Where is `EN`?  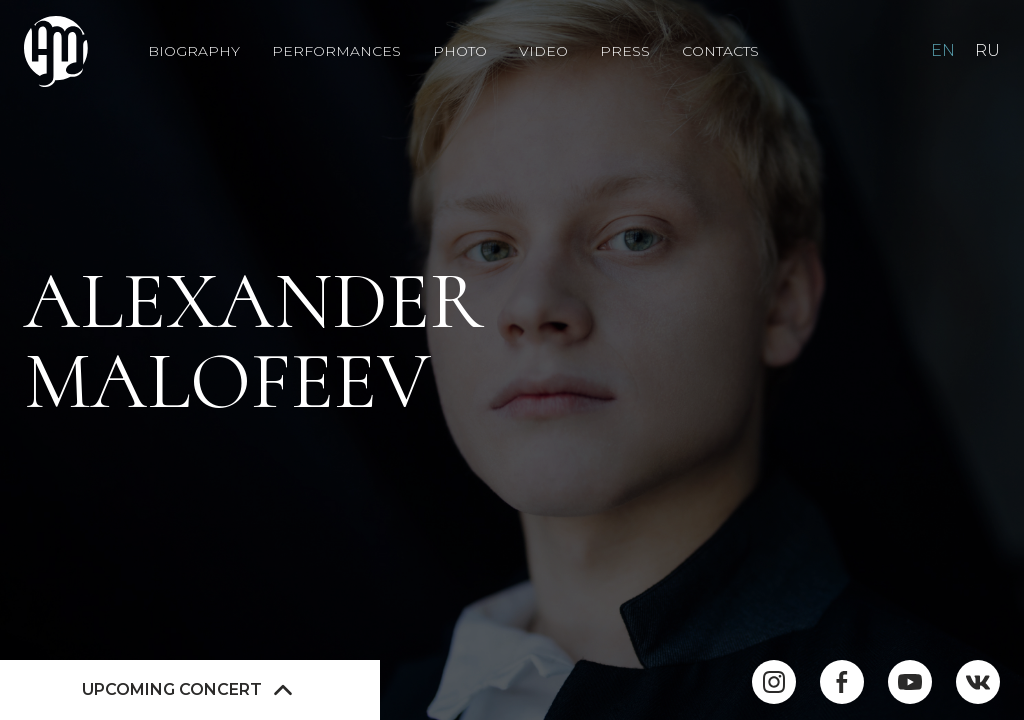
EN is located at coordinates (943, 50).